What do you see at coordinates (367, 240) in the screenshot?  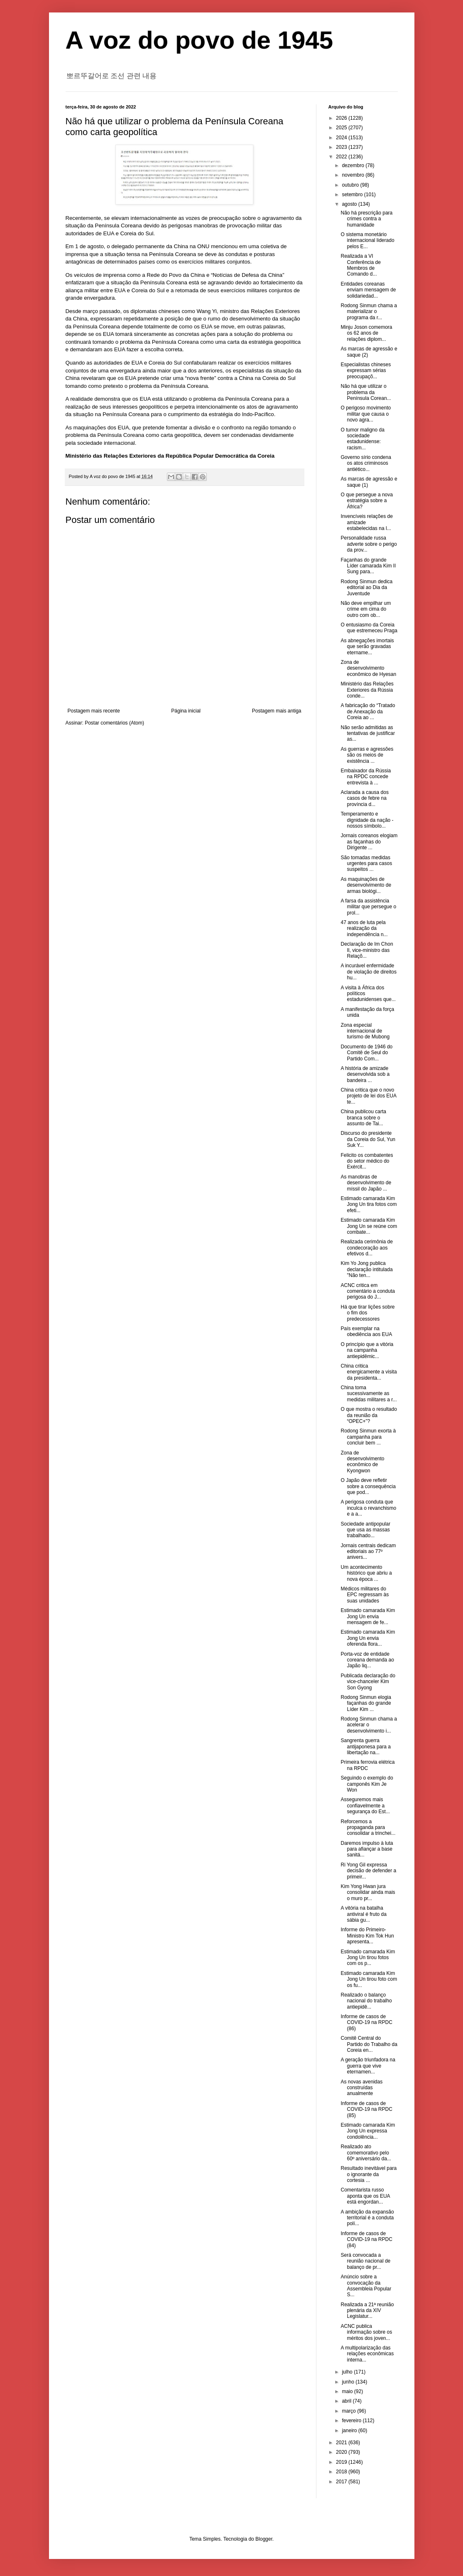 I see `O sistema monetário internacional liderado pelos E...` at bounding box center [367, 240].